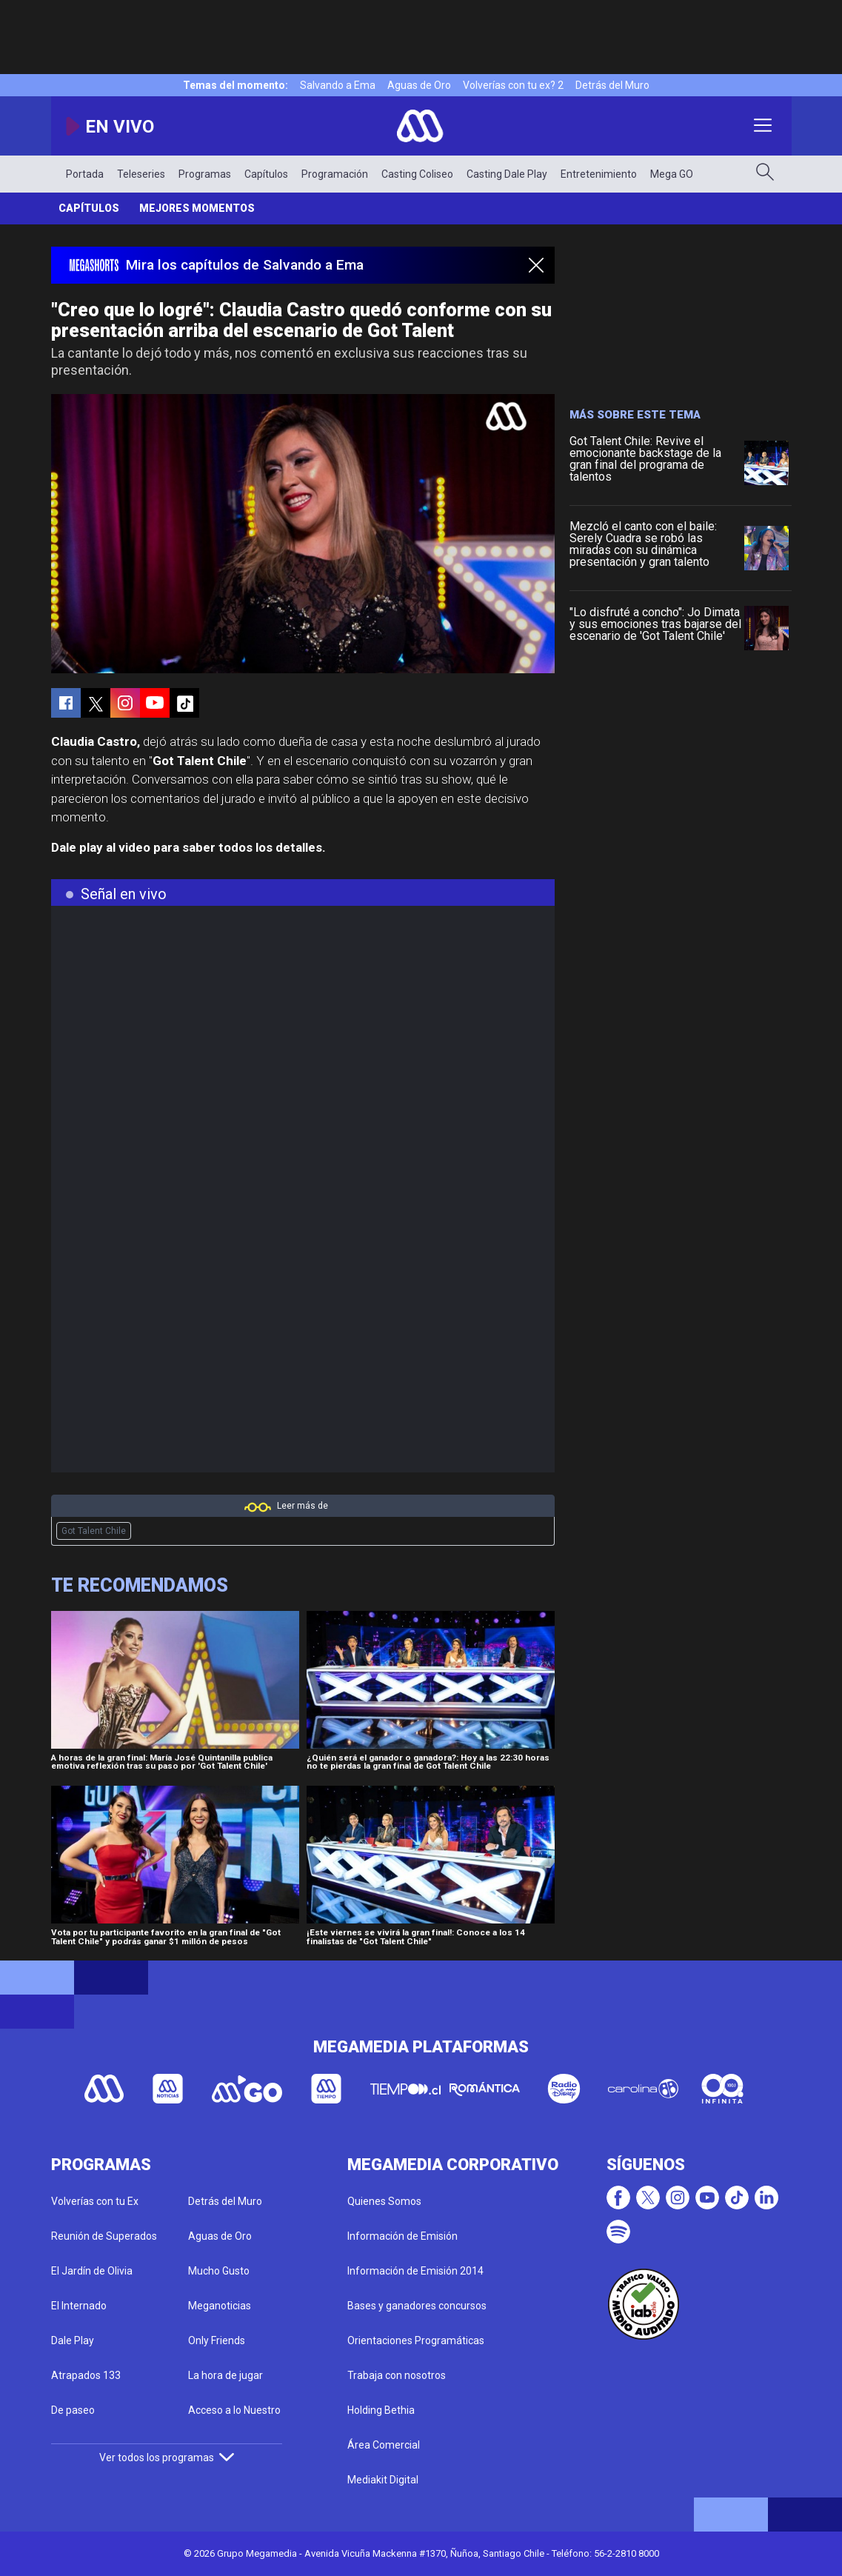  What do you see at coordinates (415, 2271) in the screenshot?
I see `Información de Emisión 2014` at bounding box center [415, 2271].